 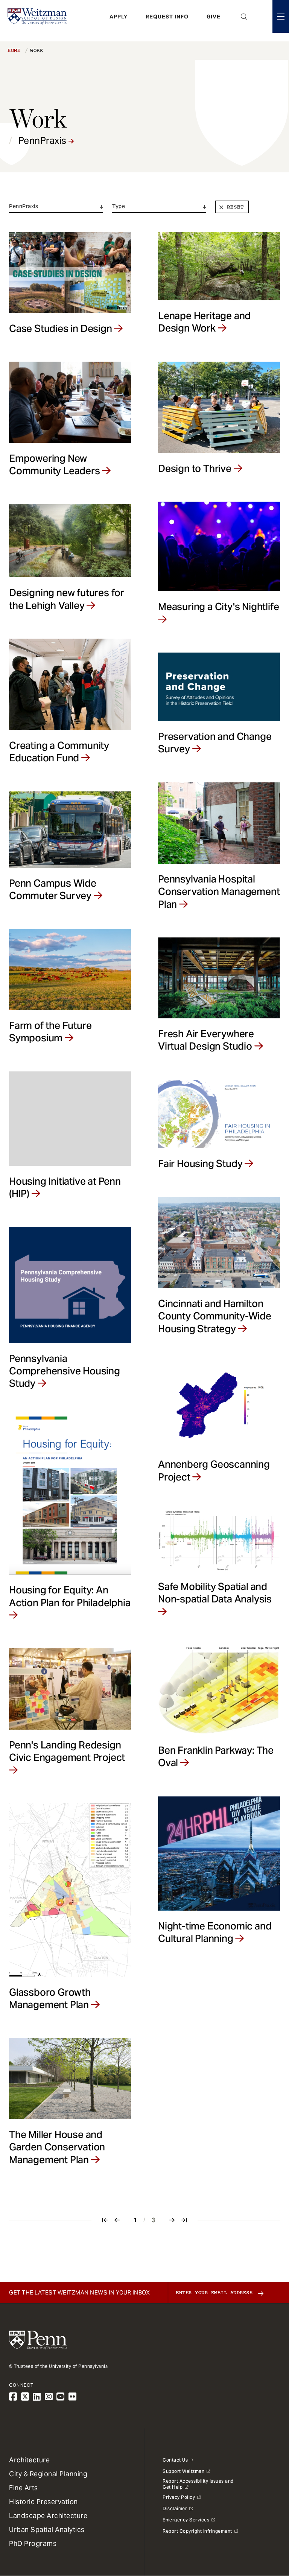 What do you see at coordinates (29, 2460) in the screenshot?
I see `Architecture` at bounding box center [29, 2460].